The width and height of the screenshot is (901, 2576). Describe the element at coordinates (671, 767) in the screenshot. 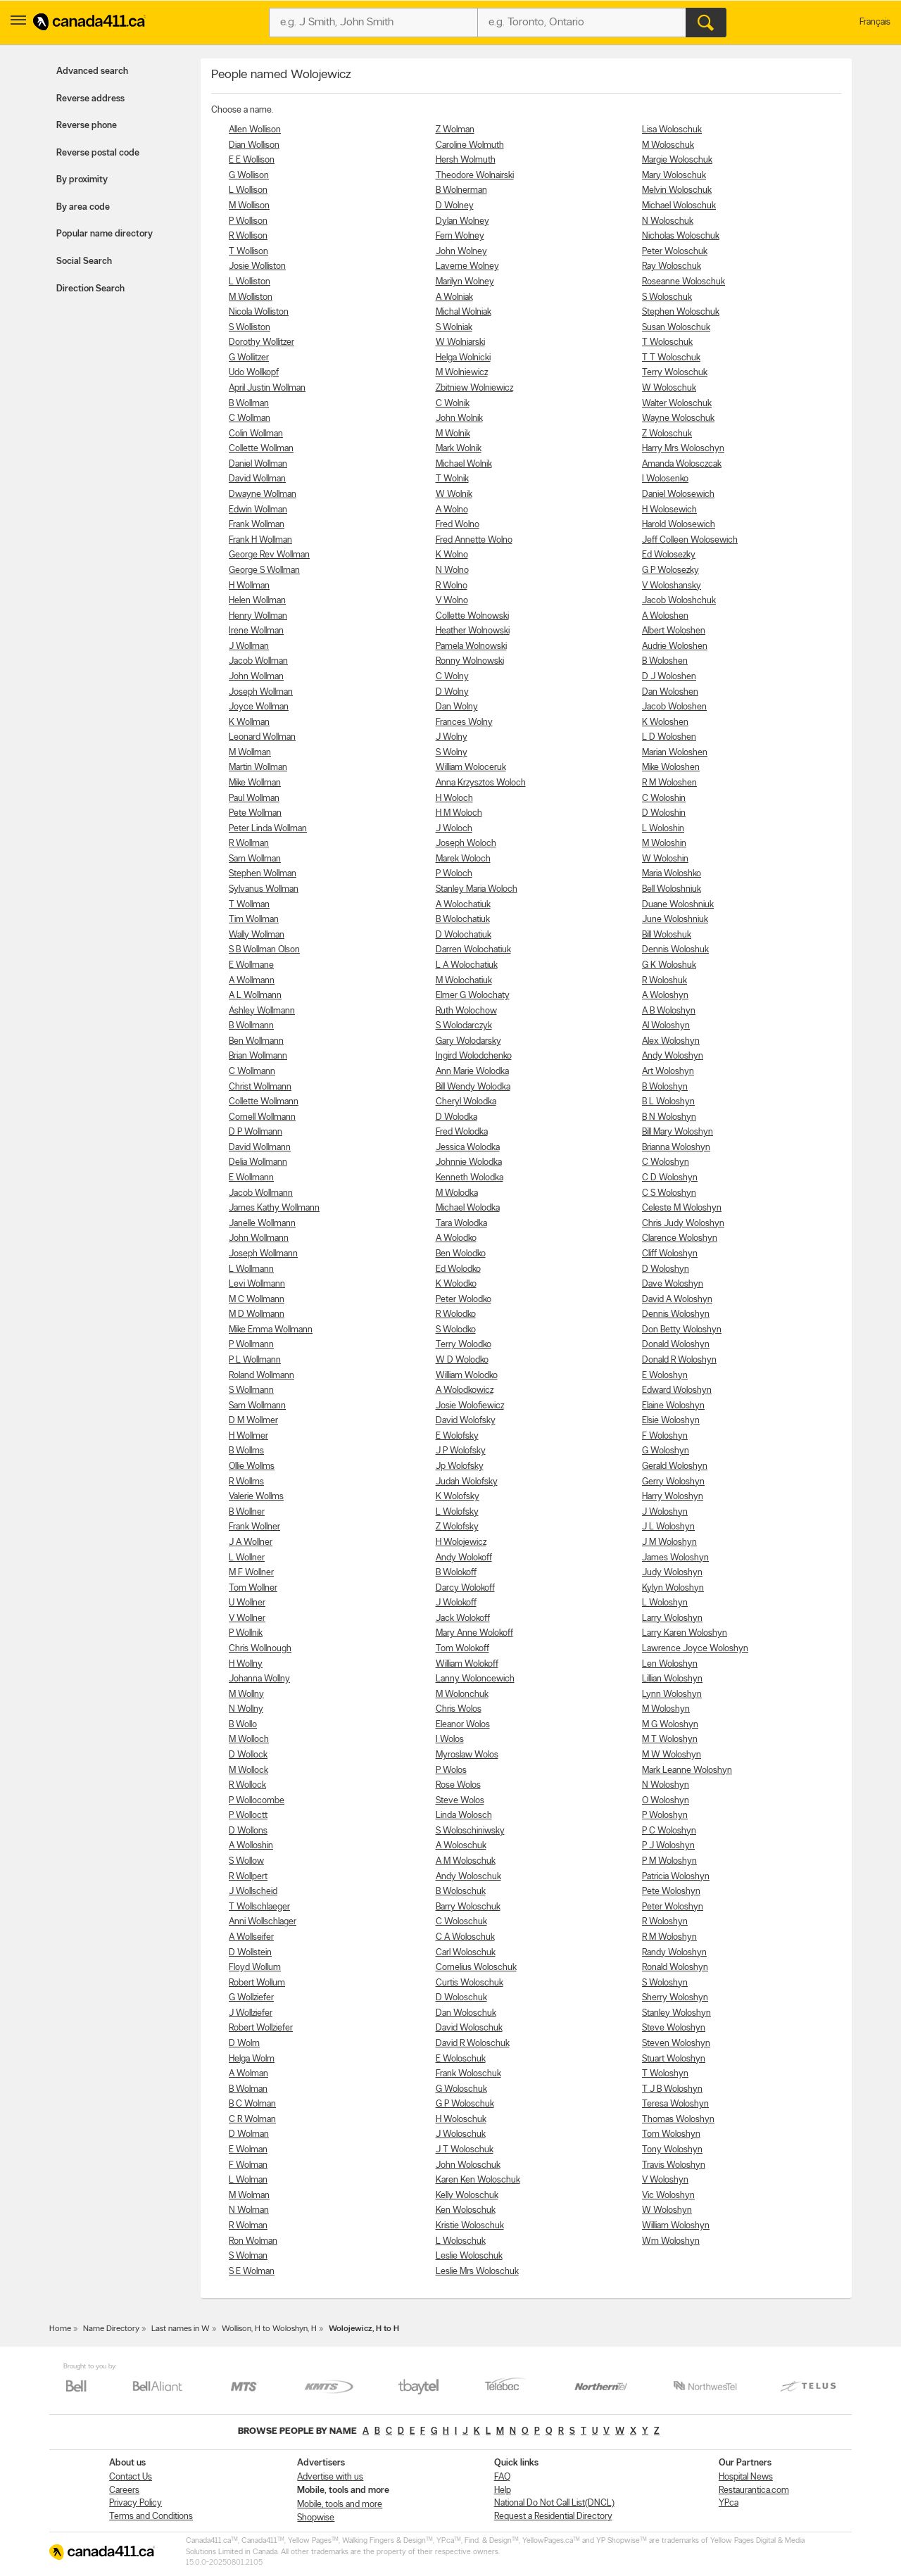

I see `Mike Woloshen` at that location.